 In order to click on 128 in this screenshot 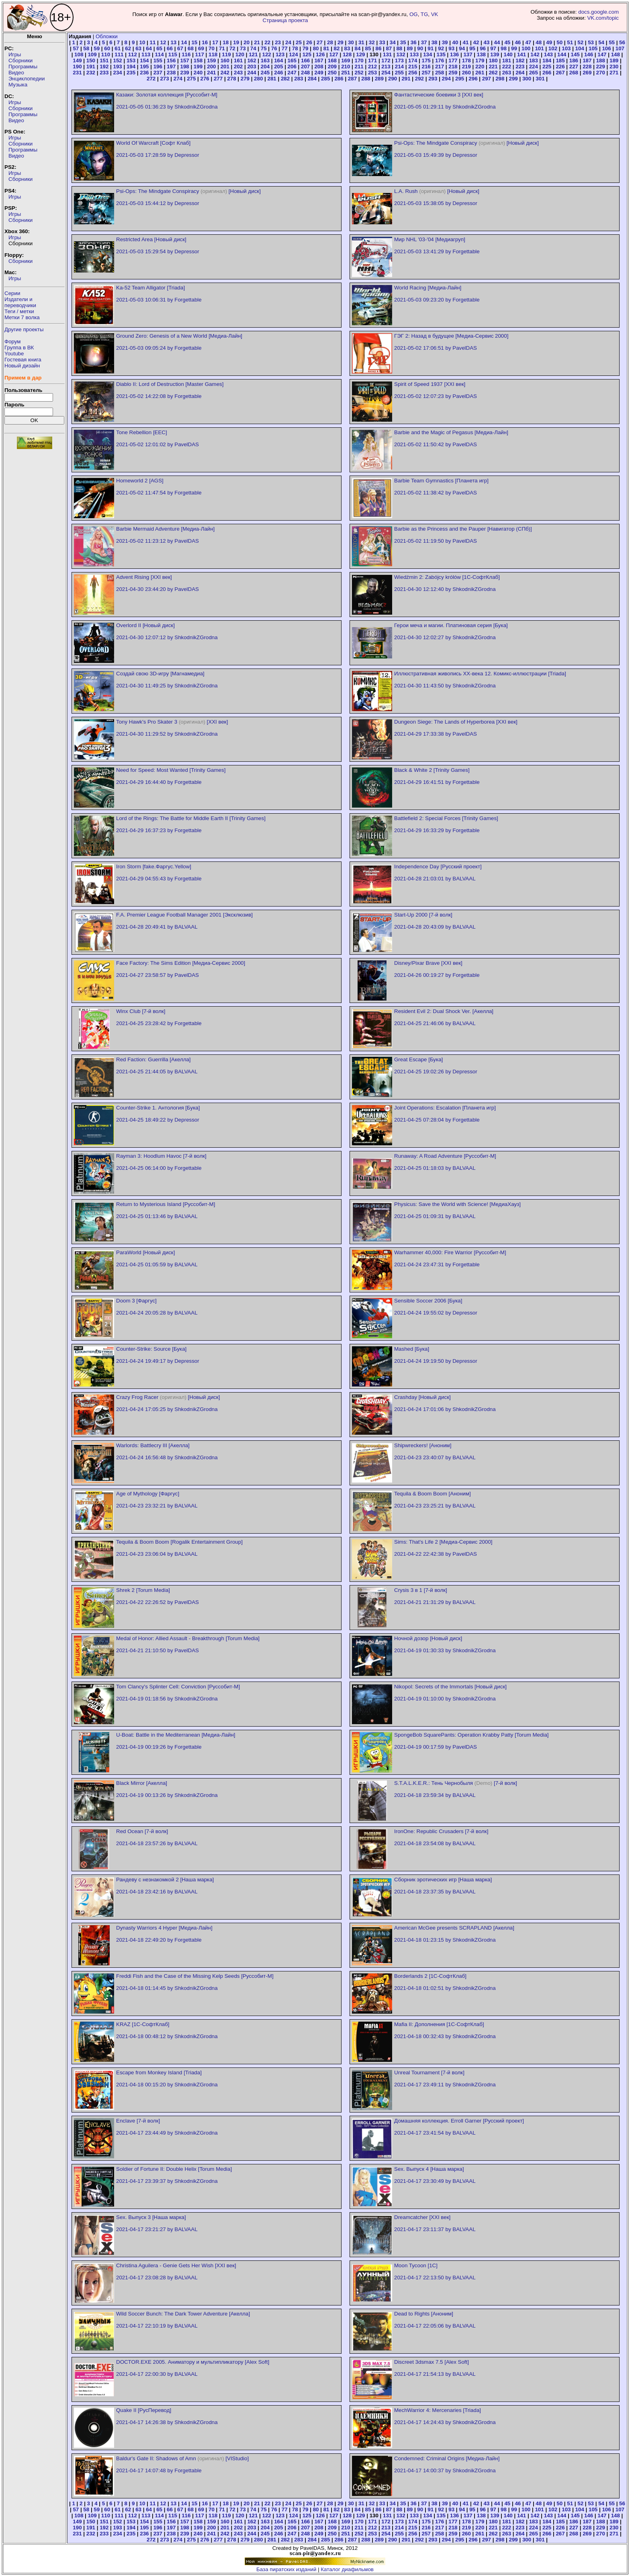, I will do `click(347, 54)`.